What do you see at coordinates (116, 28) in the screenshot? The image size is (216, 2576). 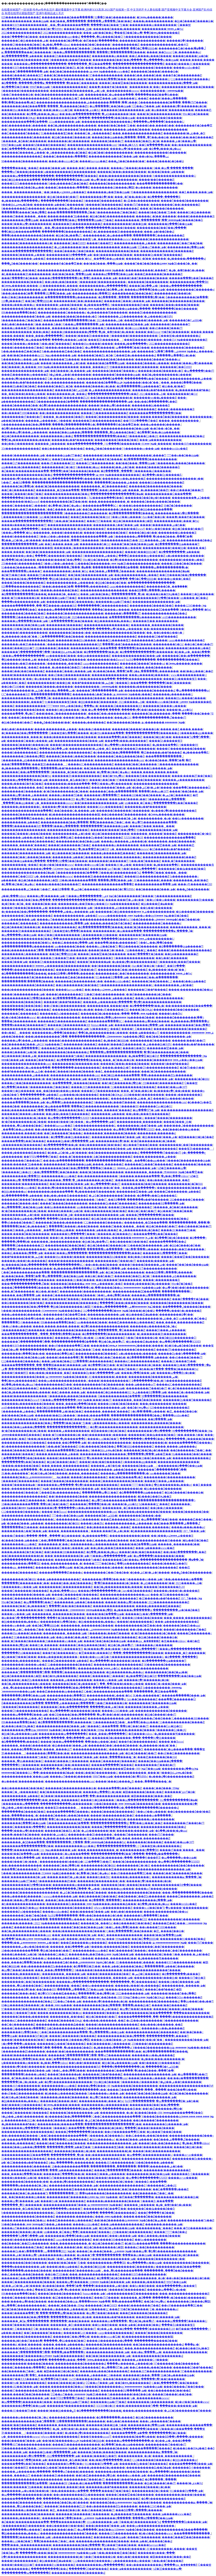 I see `������Ʒ����a������` at bounding box center [116, 28].